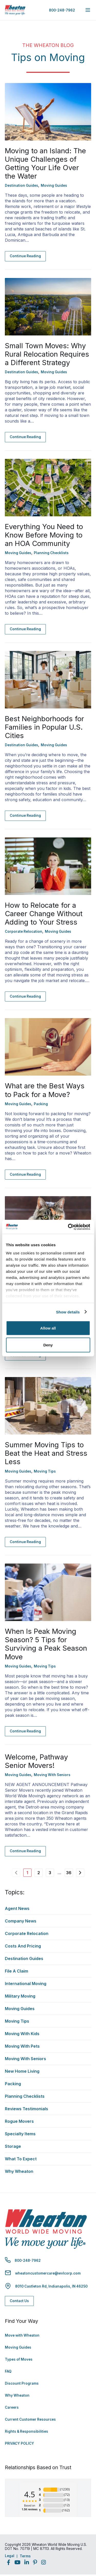  What do you see at coordinates (30, 2419) in the screenshot?
I see `Current Customer Resources` at bounding box center [30, 2419].